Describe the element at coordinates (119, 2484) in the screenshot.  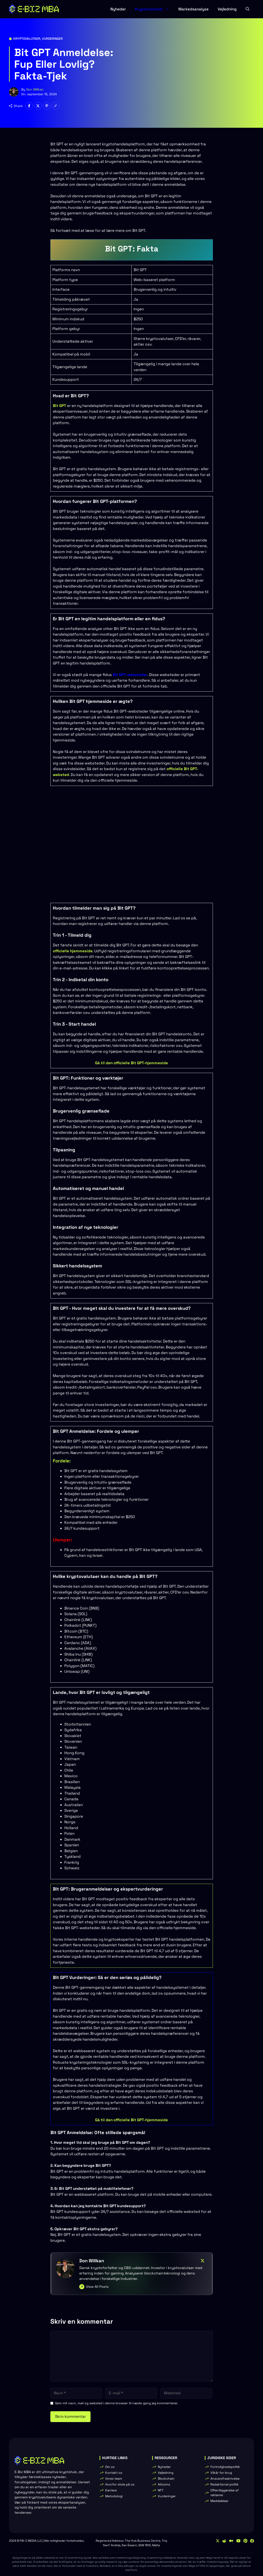
I see `Hvorfor stole på os` at that location.